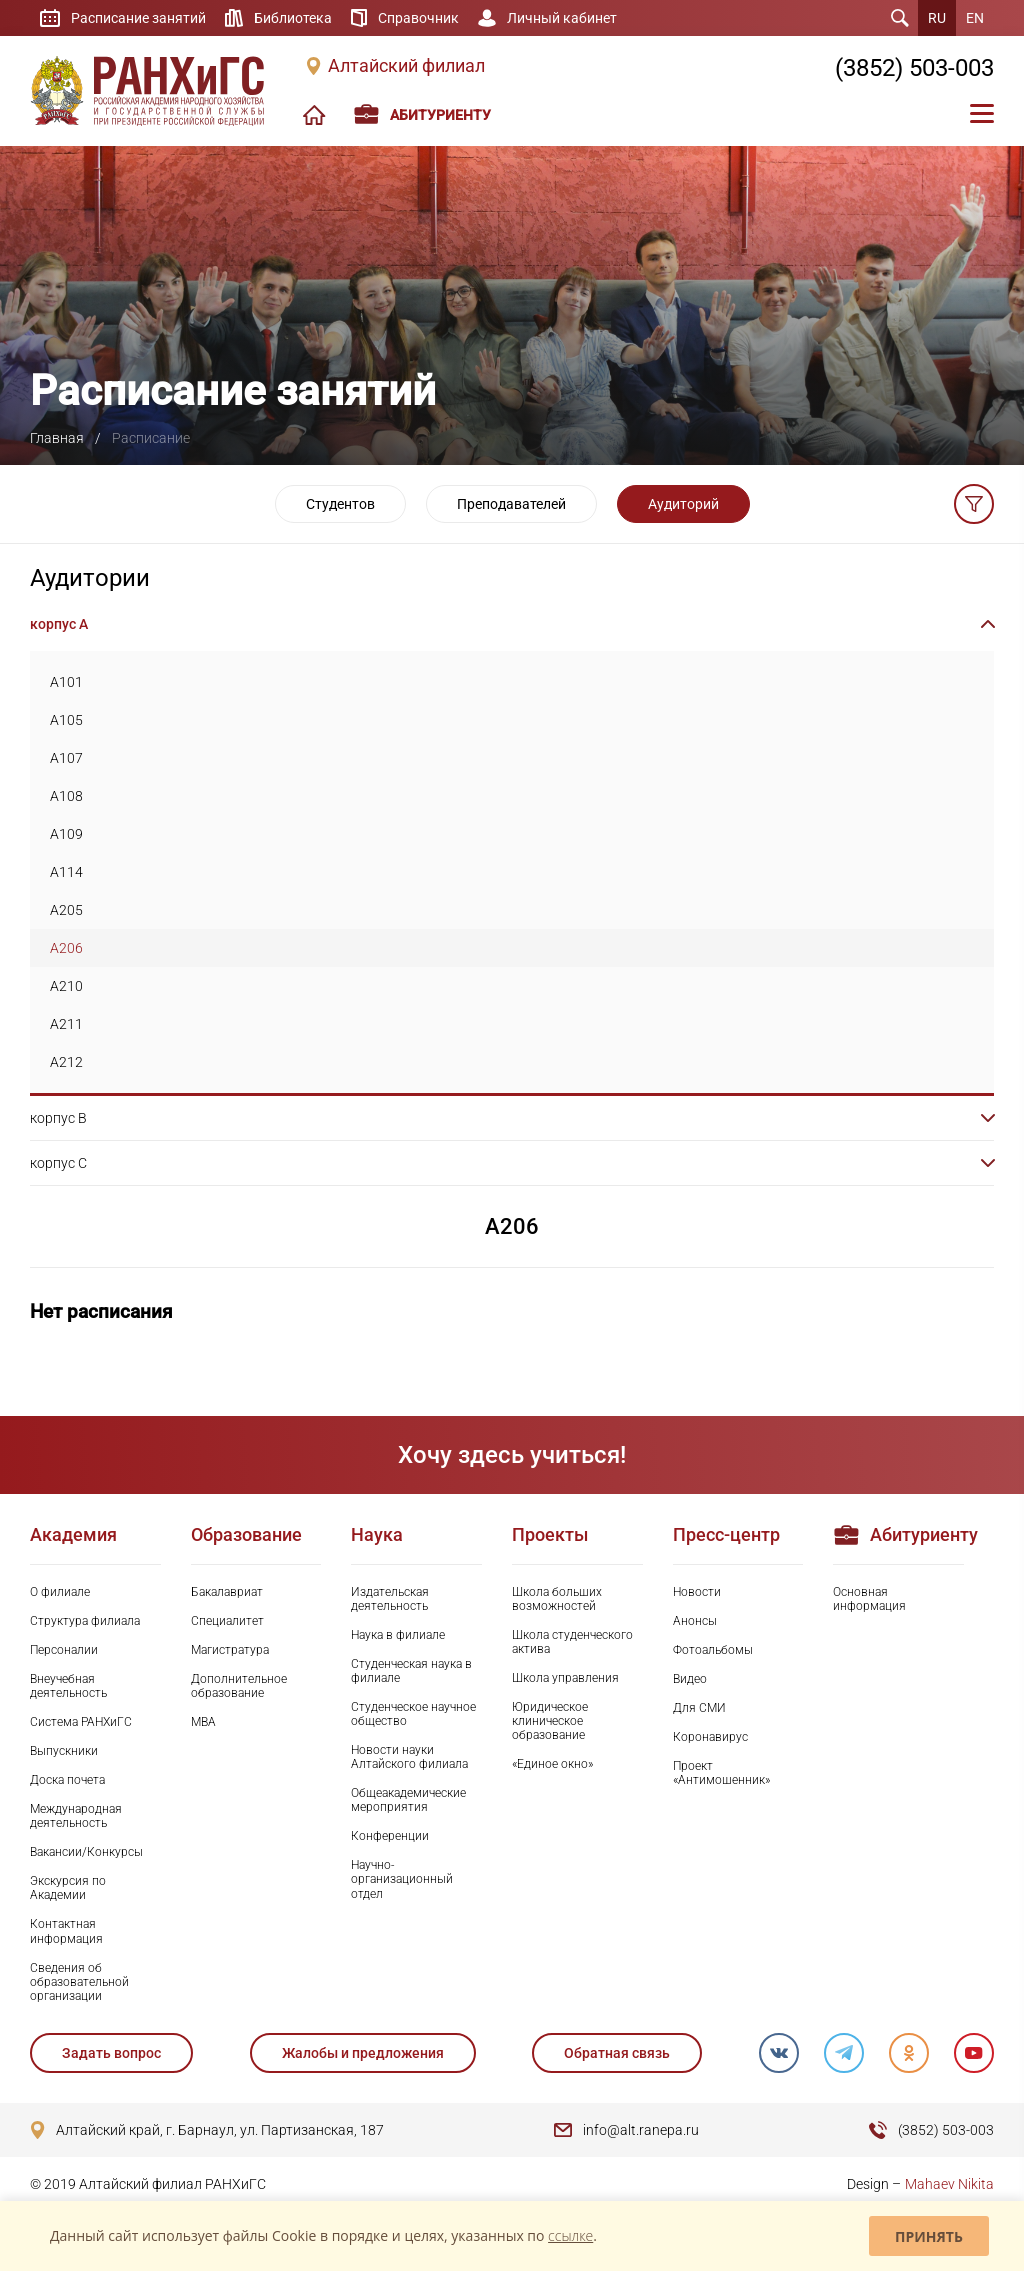  I want to click on Обратная связь, so click(617, 2053).